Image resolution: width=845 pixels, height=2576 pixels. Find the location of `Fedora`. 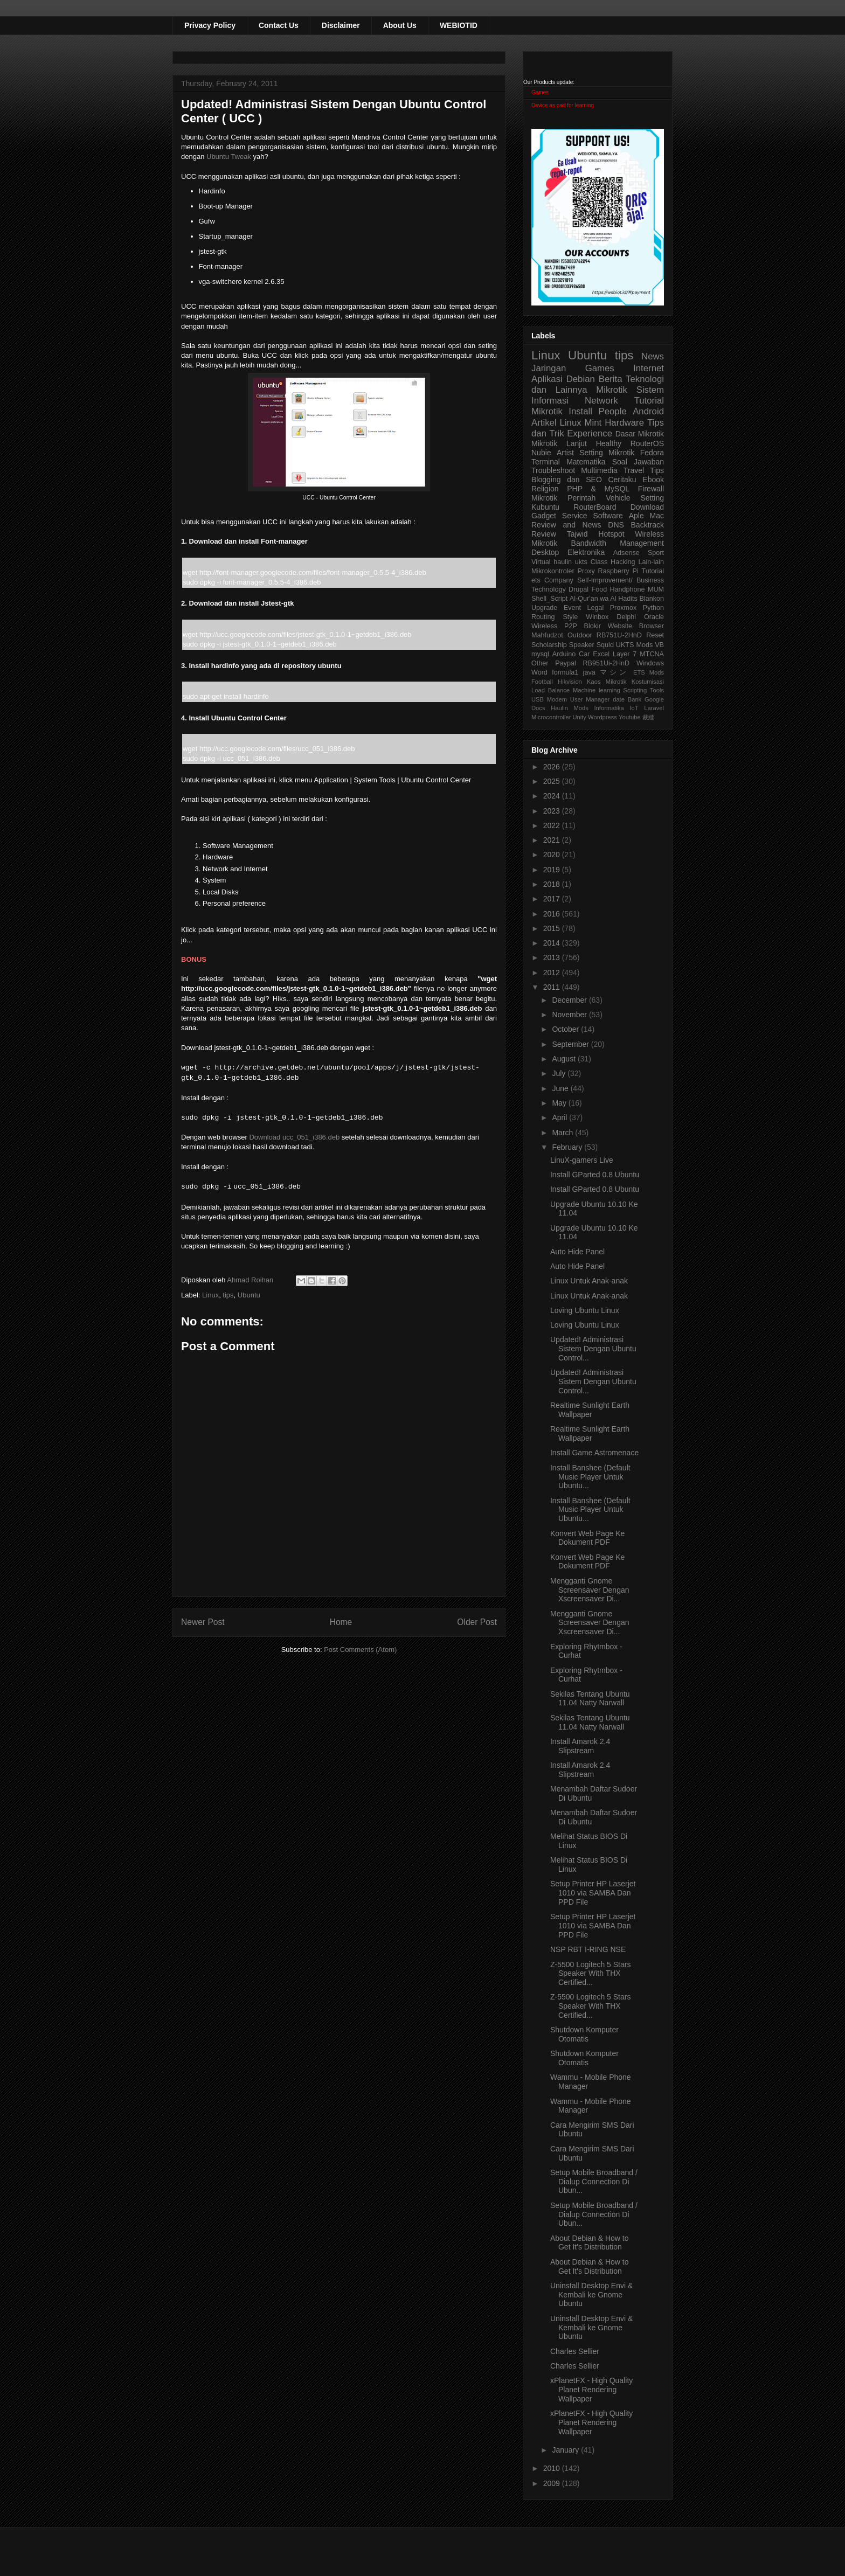

Fedora is located at coordinates (652, 452).